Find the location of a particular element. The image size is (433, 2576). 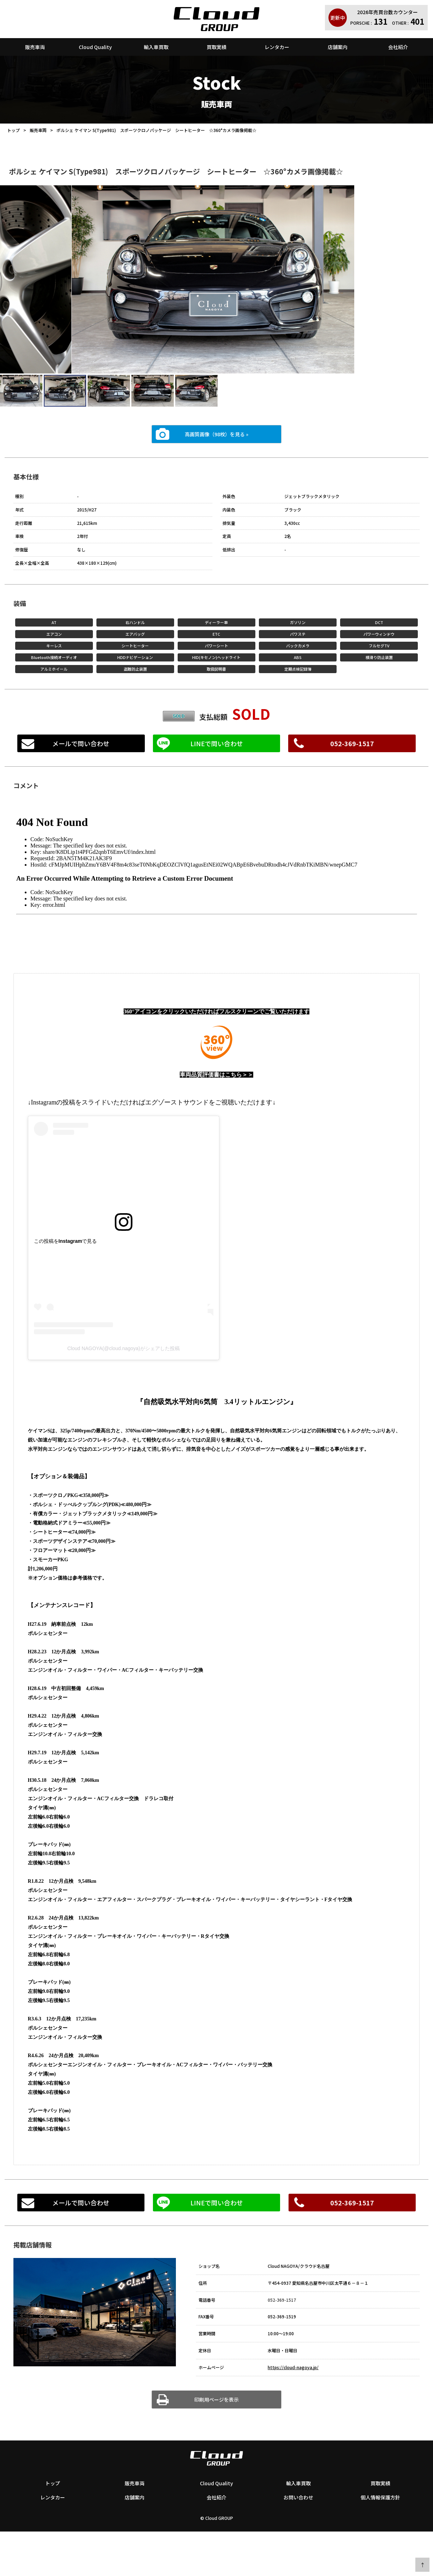

高画質画像（98枚）を見る » is located at coordinates (216, 434).